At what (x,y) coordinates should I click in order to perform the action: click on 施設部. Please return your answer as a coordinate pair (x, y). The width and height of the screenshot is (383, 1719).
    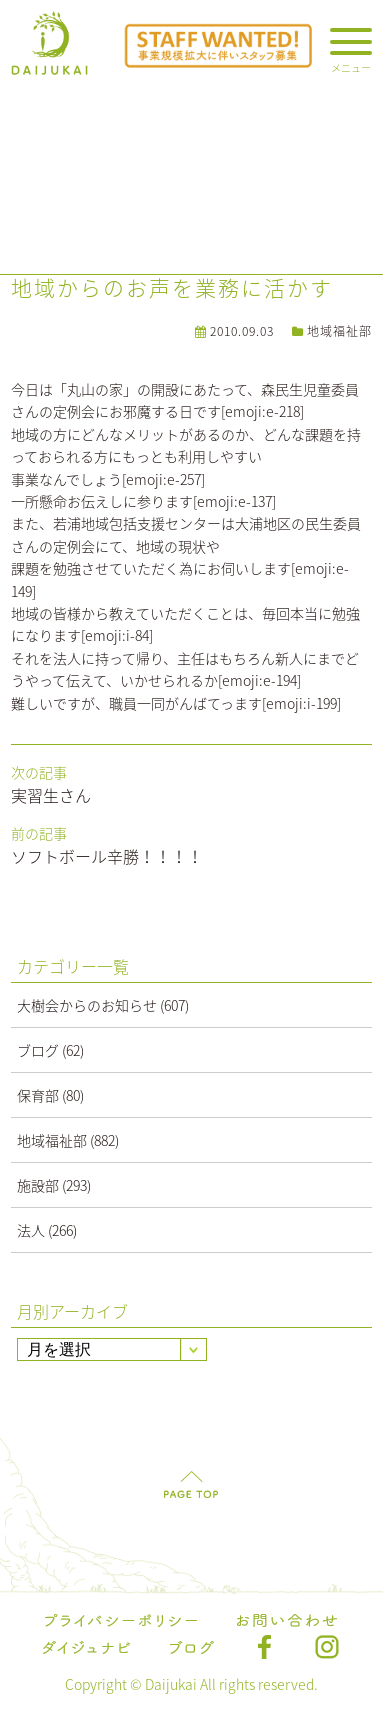
    Looking at the image, I should click on (38, 1185).